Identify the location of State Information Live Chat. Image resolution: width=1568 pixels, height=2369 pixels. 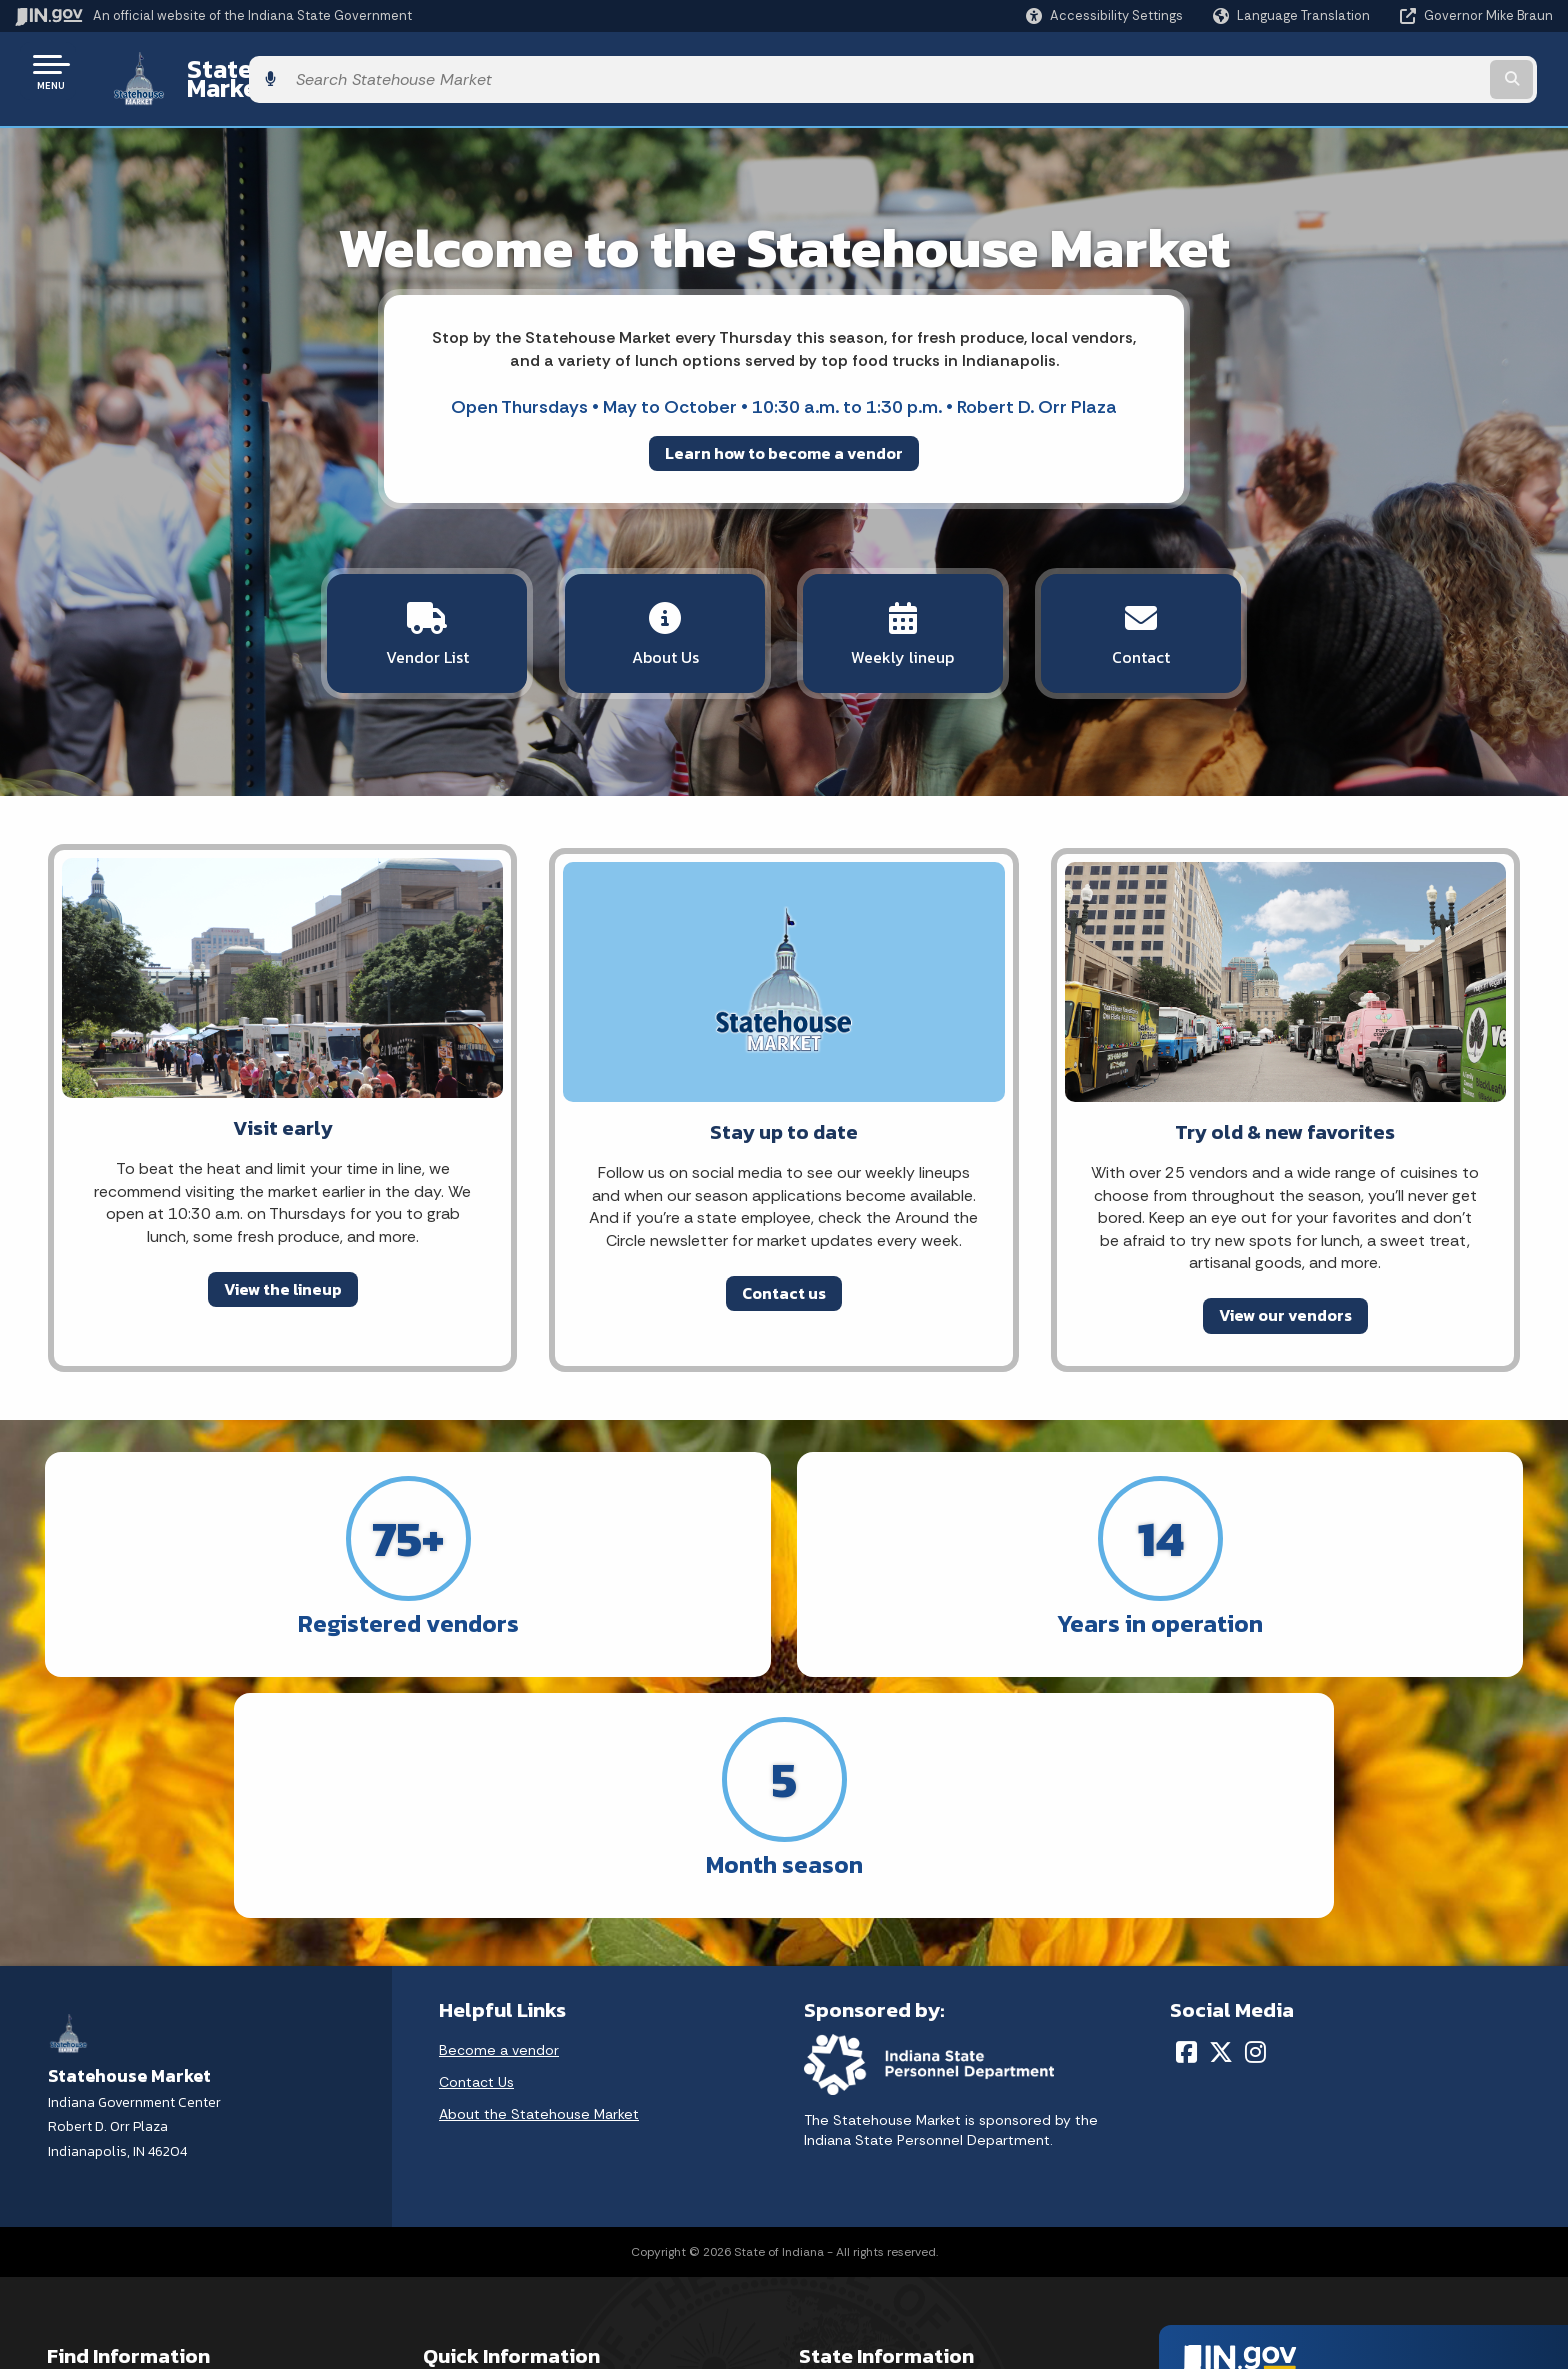
(139, 2108).